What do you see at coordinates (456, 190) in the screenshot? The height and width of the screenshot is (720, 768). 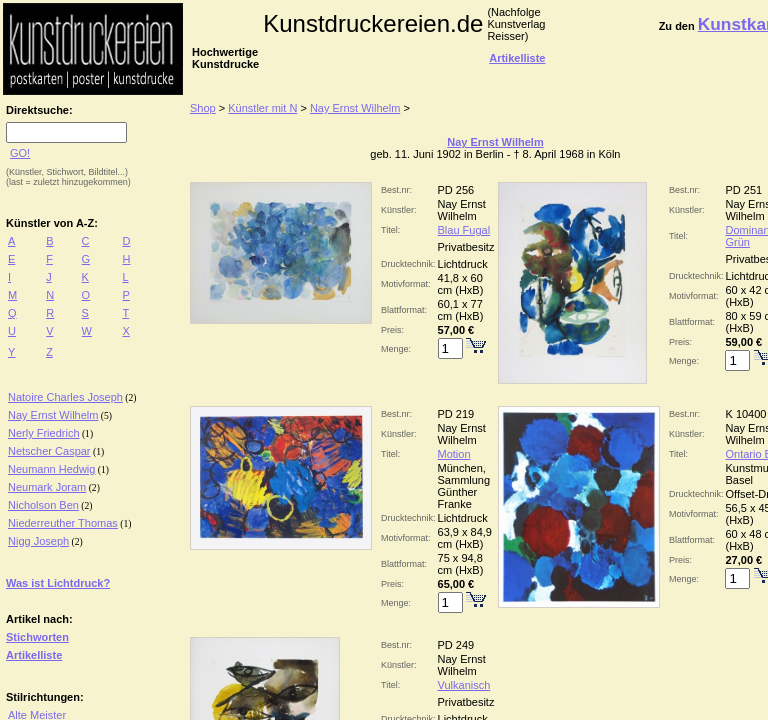 I see `PD 256` at bounding box center [456, 190].